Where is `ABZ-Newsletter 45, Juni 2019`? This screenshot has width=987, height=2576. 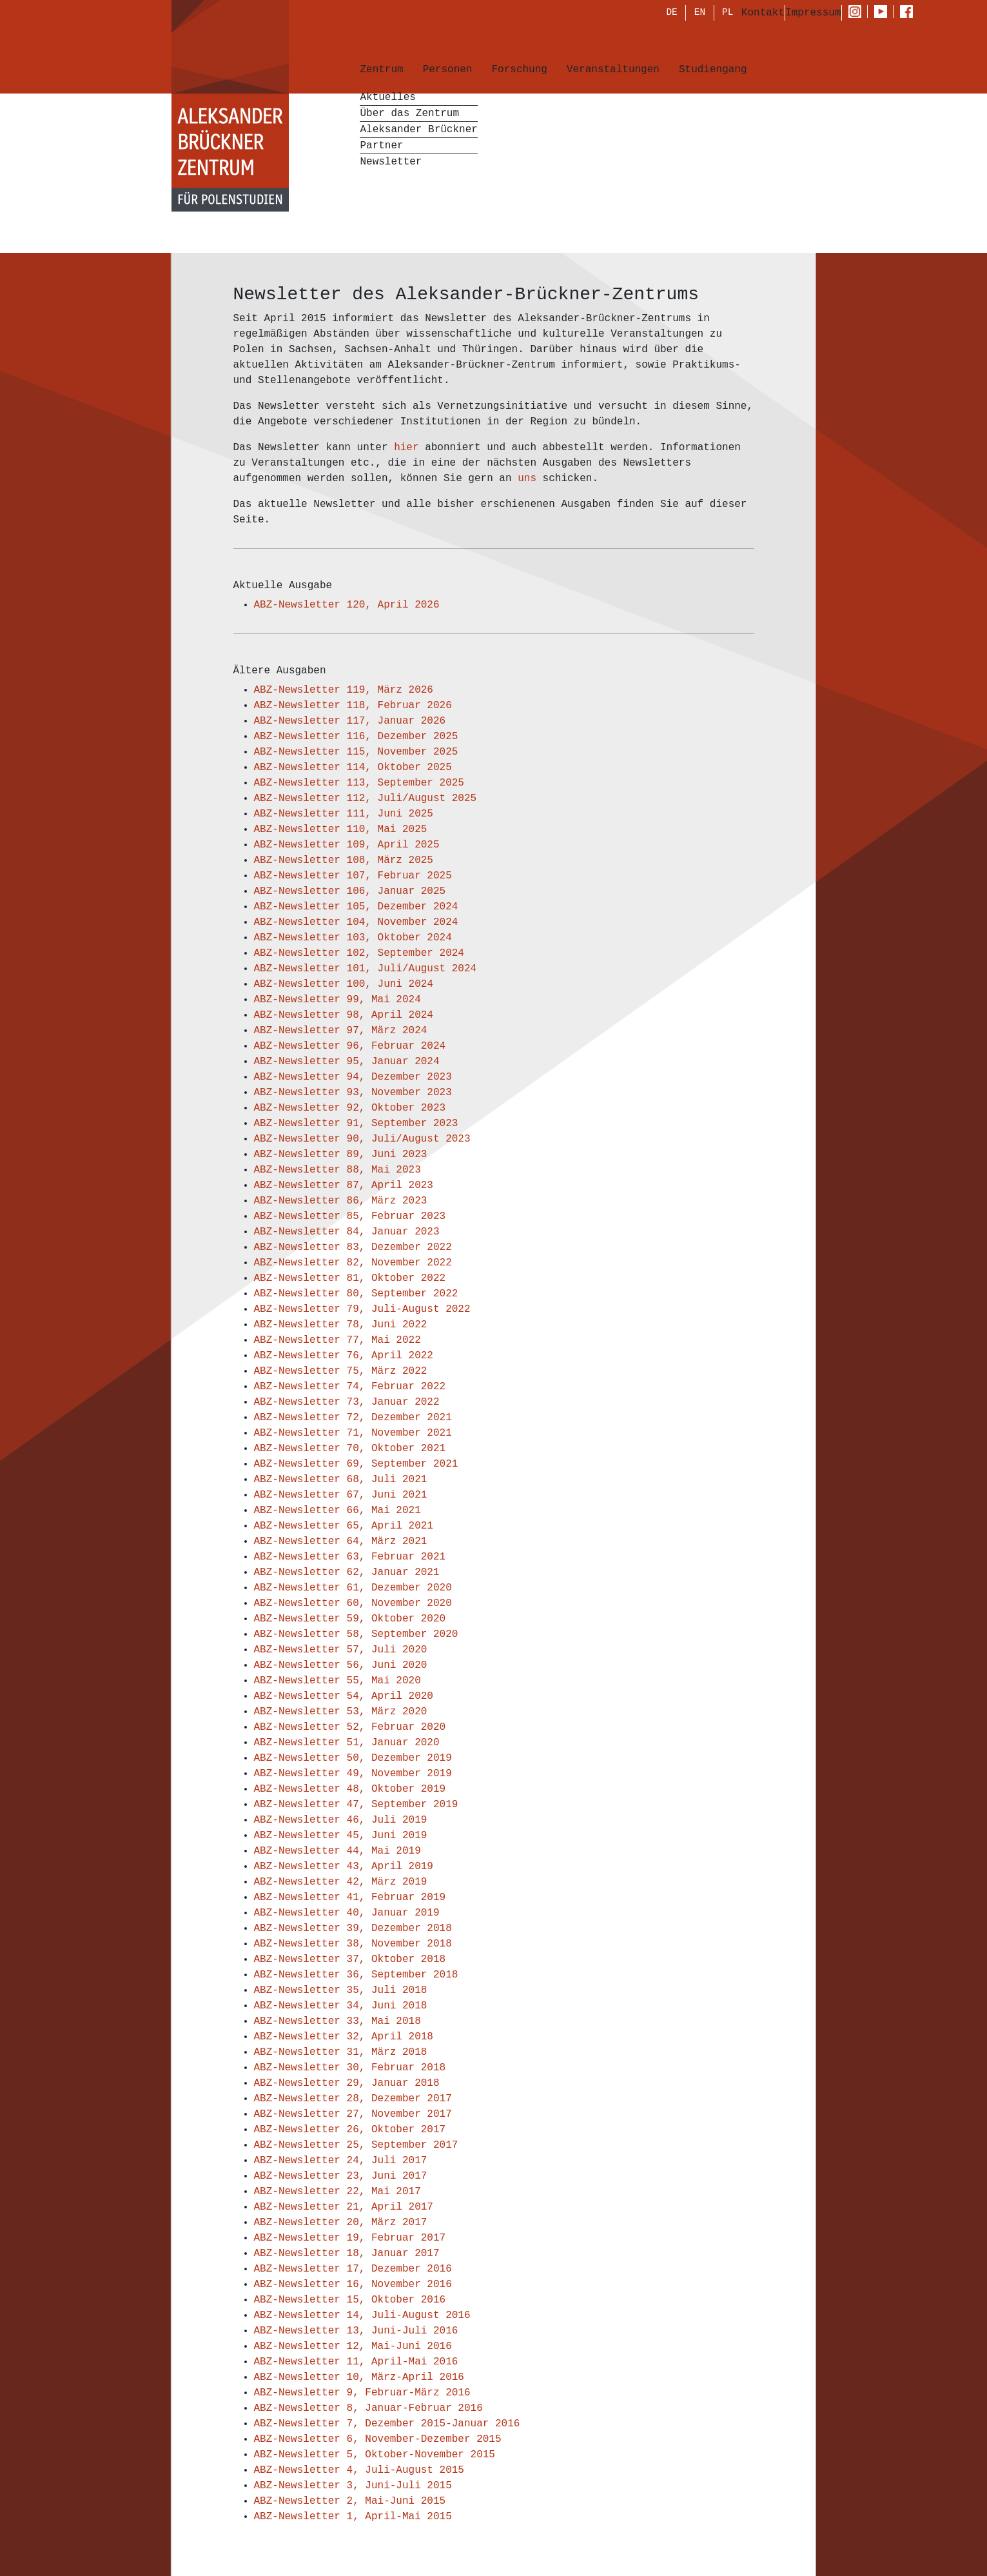 ABZ-Newsletter 45, Juni 2019 is located at coordinates (340, 1835).